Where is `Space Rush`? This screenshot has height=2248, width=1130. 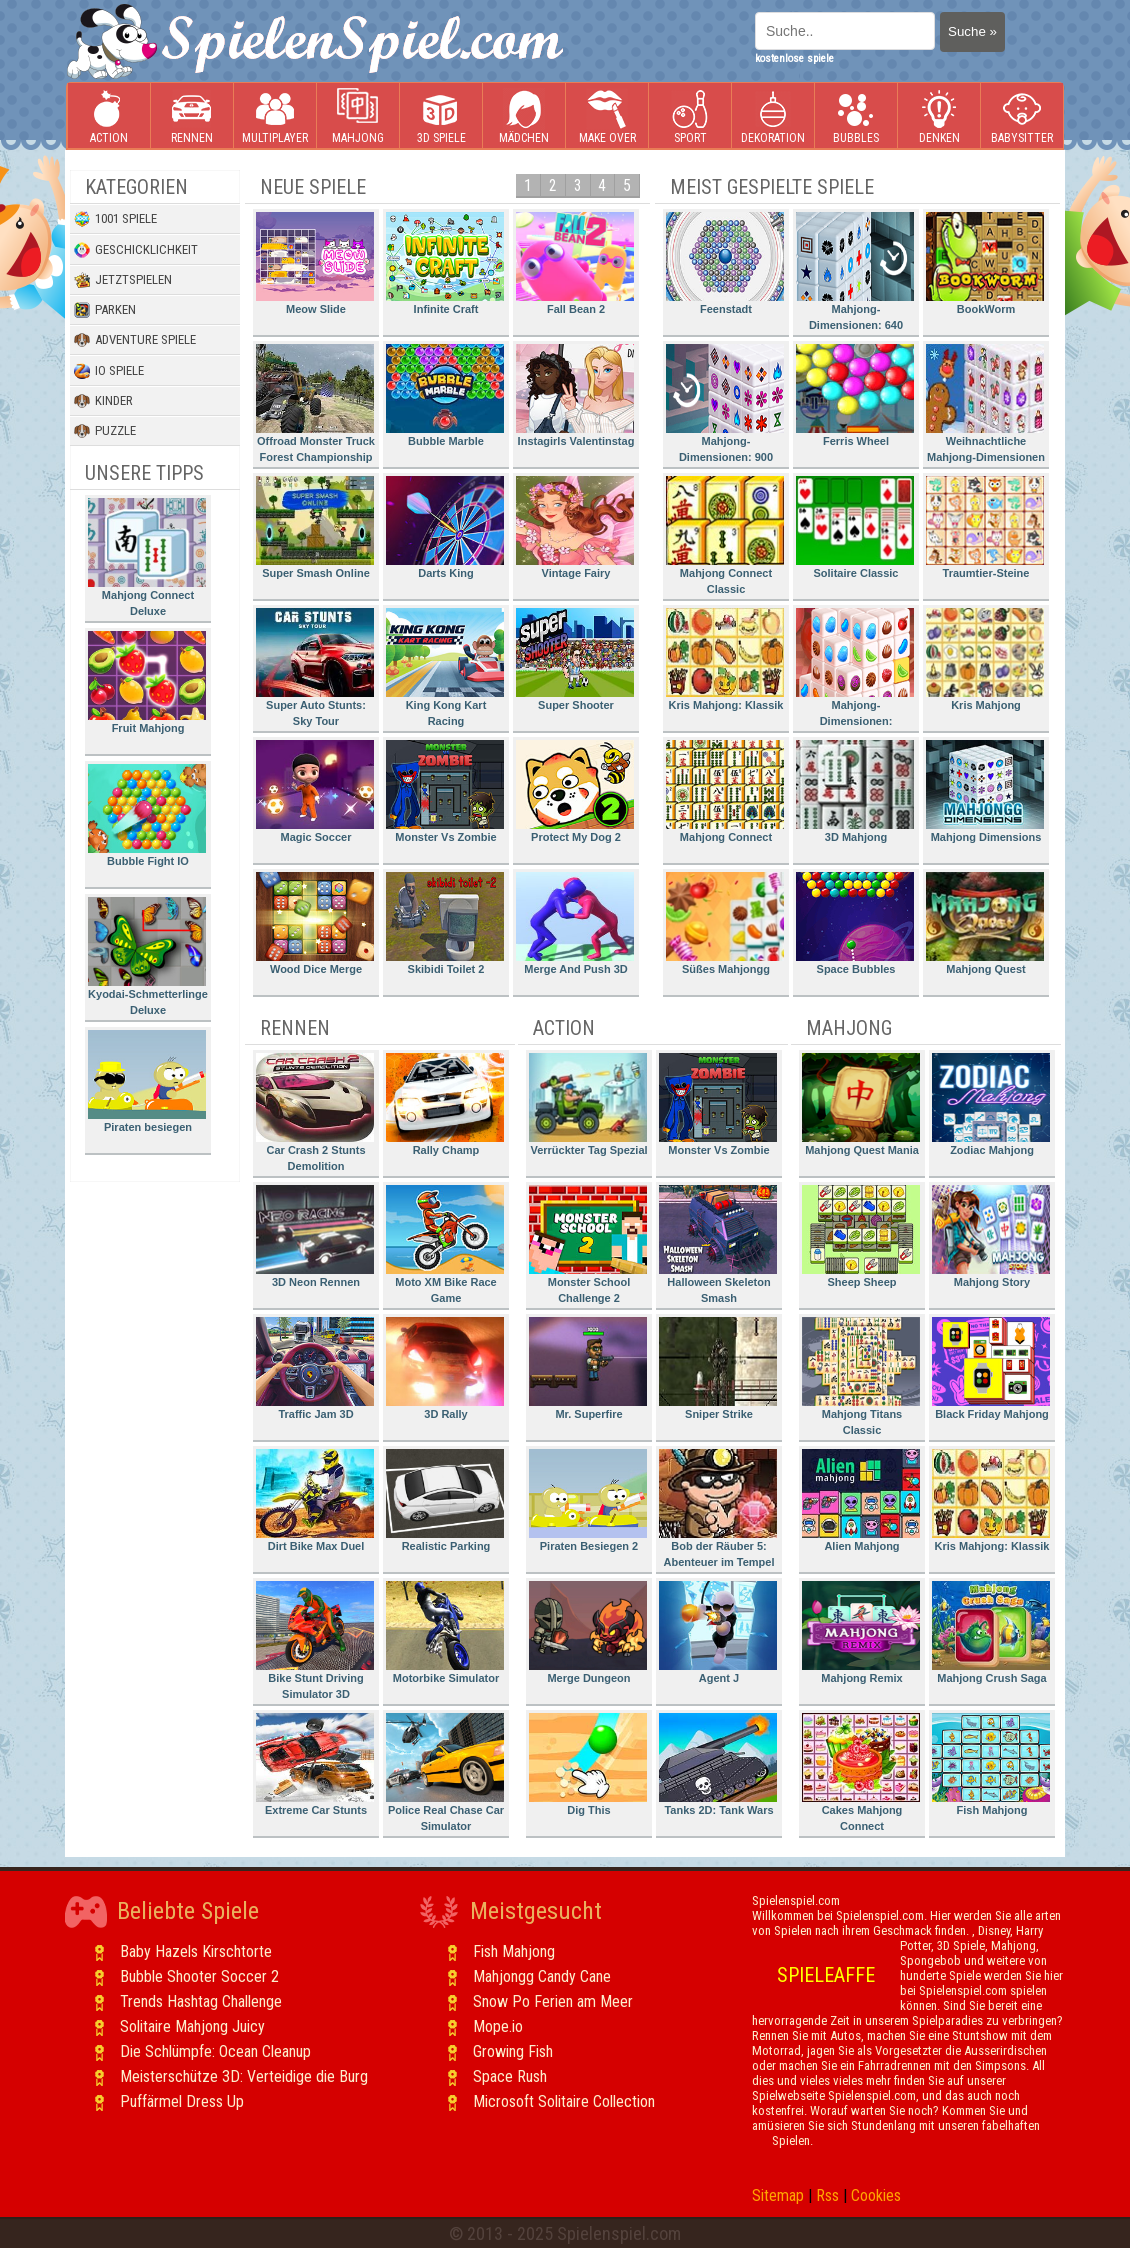 Space Rush is located at coordinates (510, 2076).